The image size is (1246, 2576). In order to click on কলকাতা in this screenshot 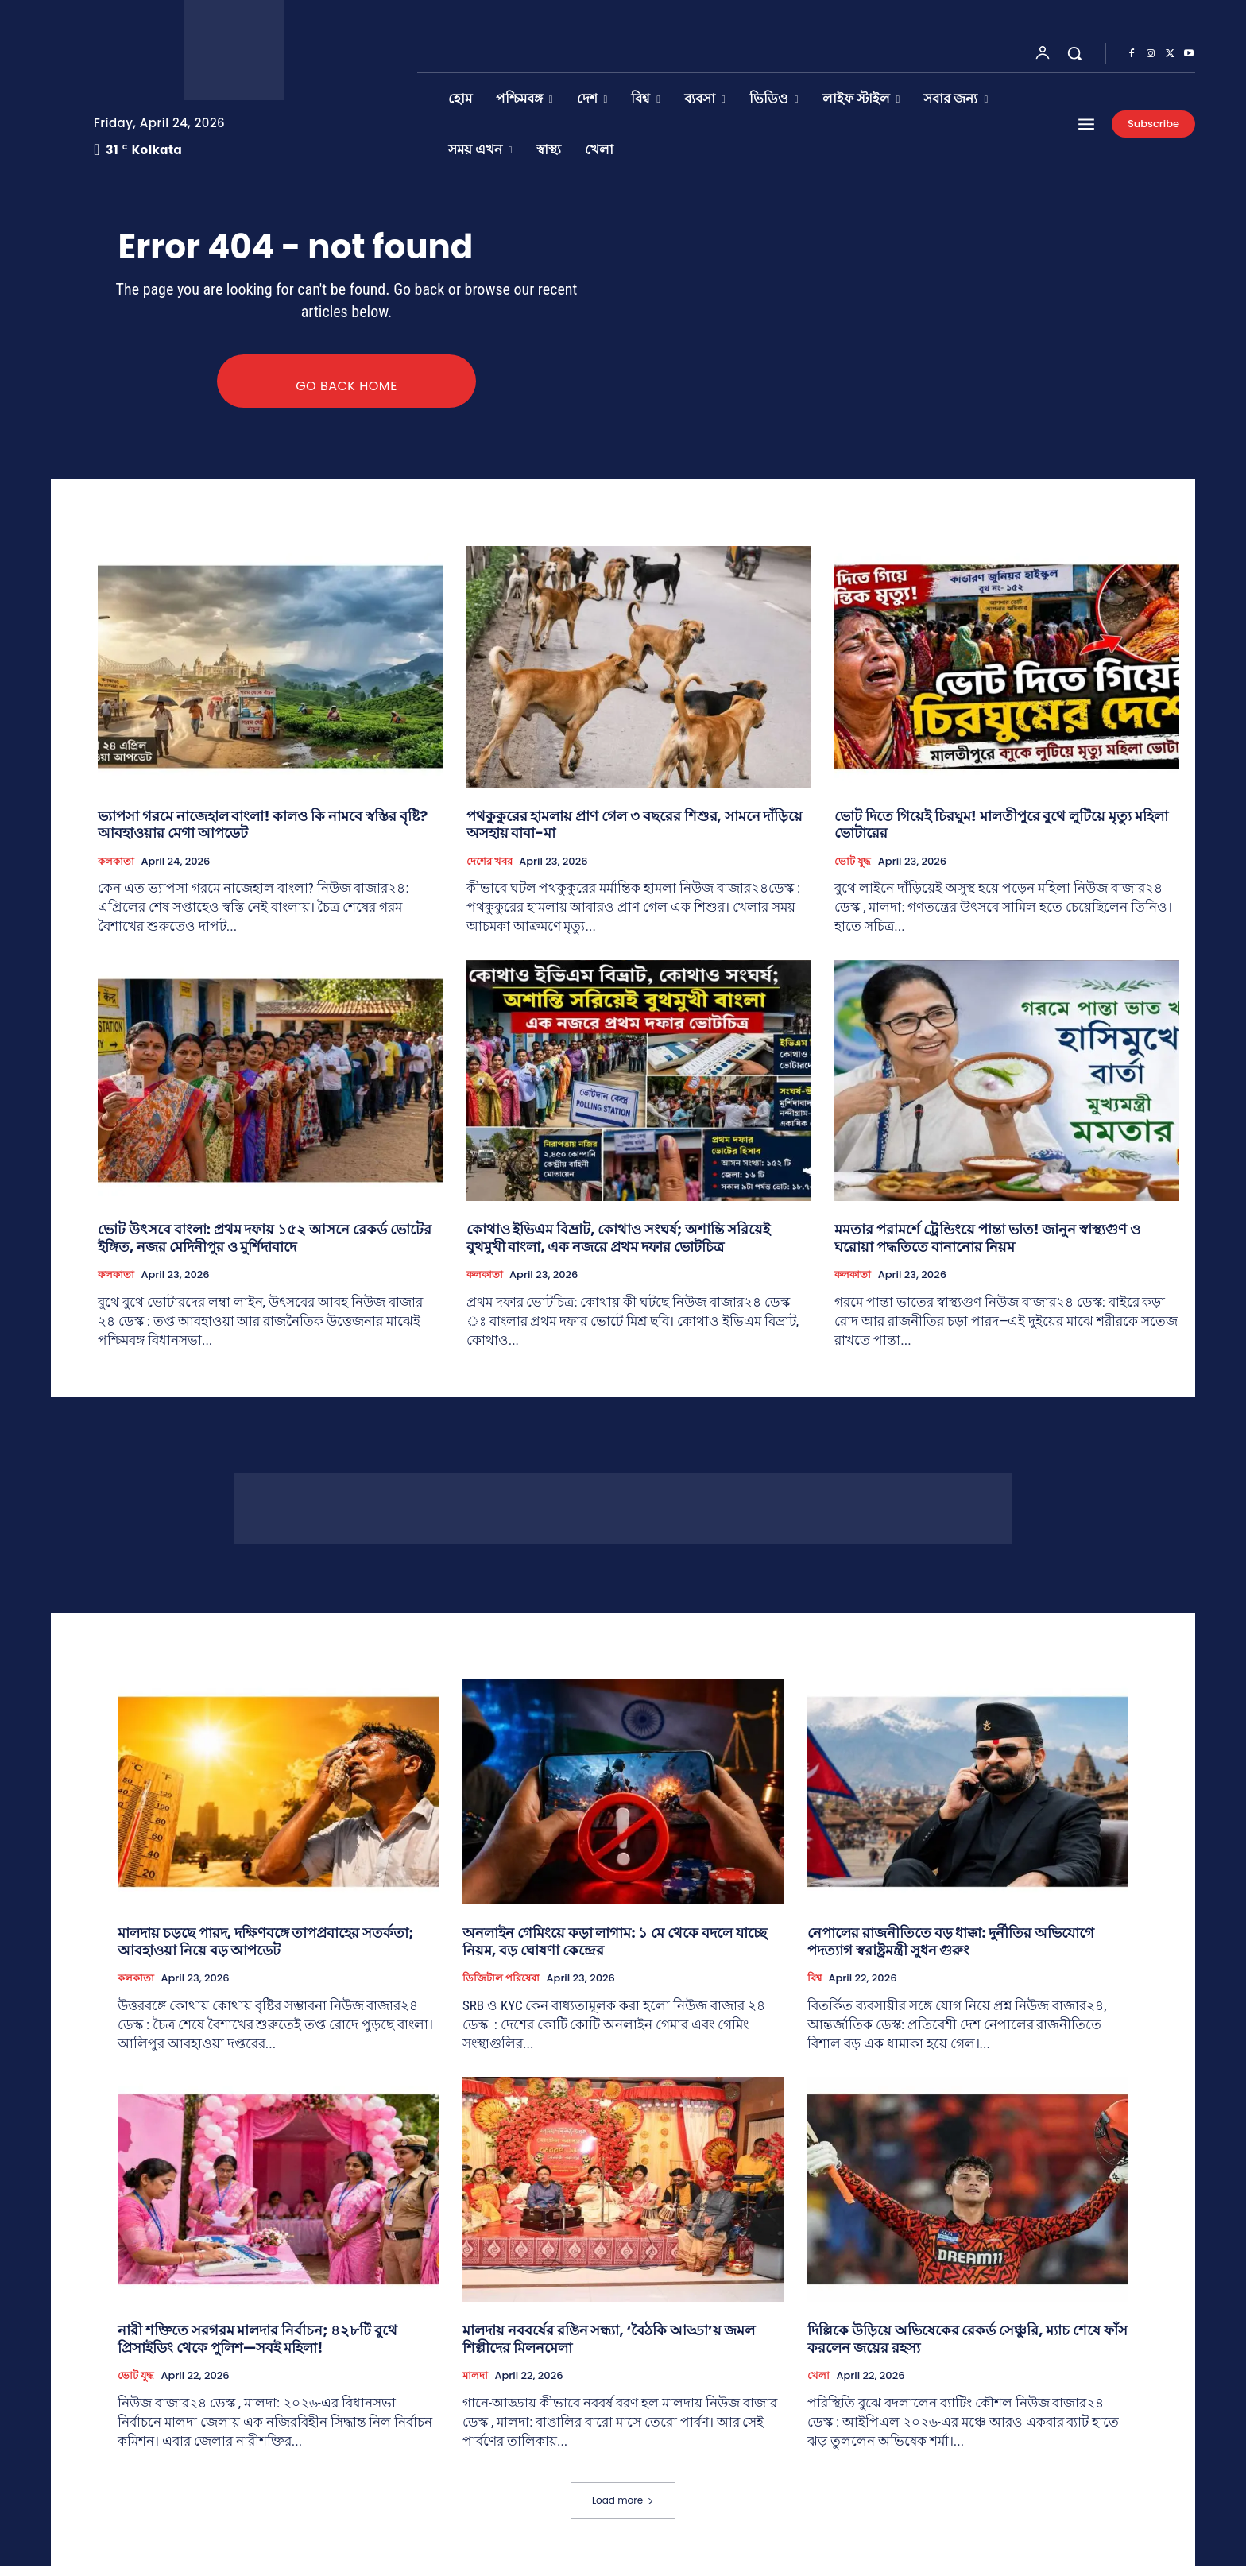, I will do `click(116, 870)`.